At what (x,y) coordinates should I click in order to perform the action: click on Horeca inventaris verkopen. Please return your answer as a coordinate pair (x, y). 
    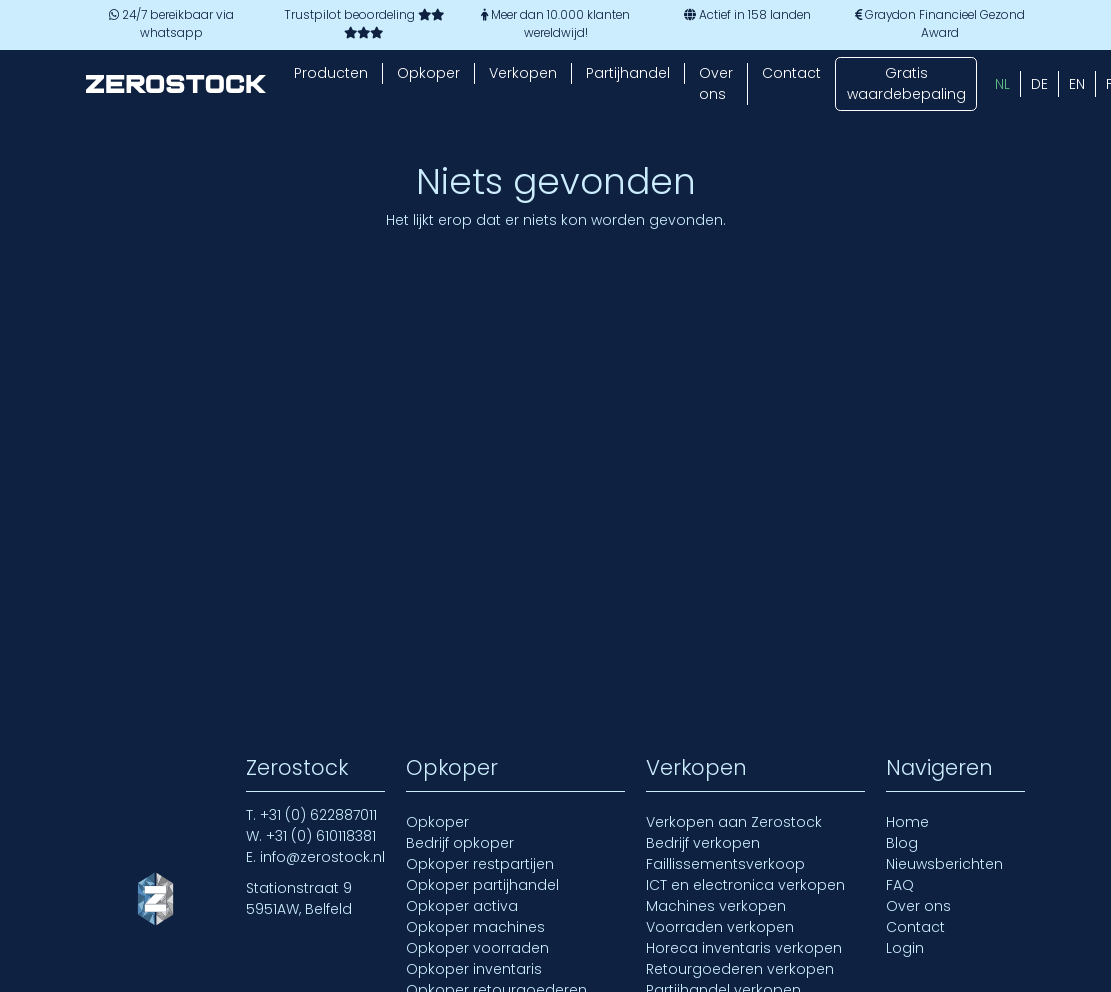
    Looking at the image, I should click on (744, 948).